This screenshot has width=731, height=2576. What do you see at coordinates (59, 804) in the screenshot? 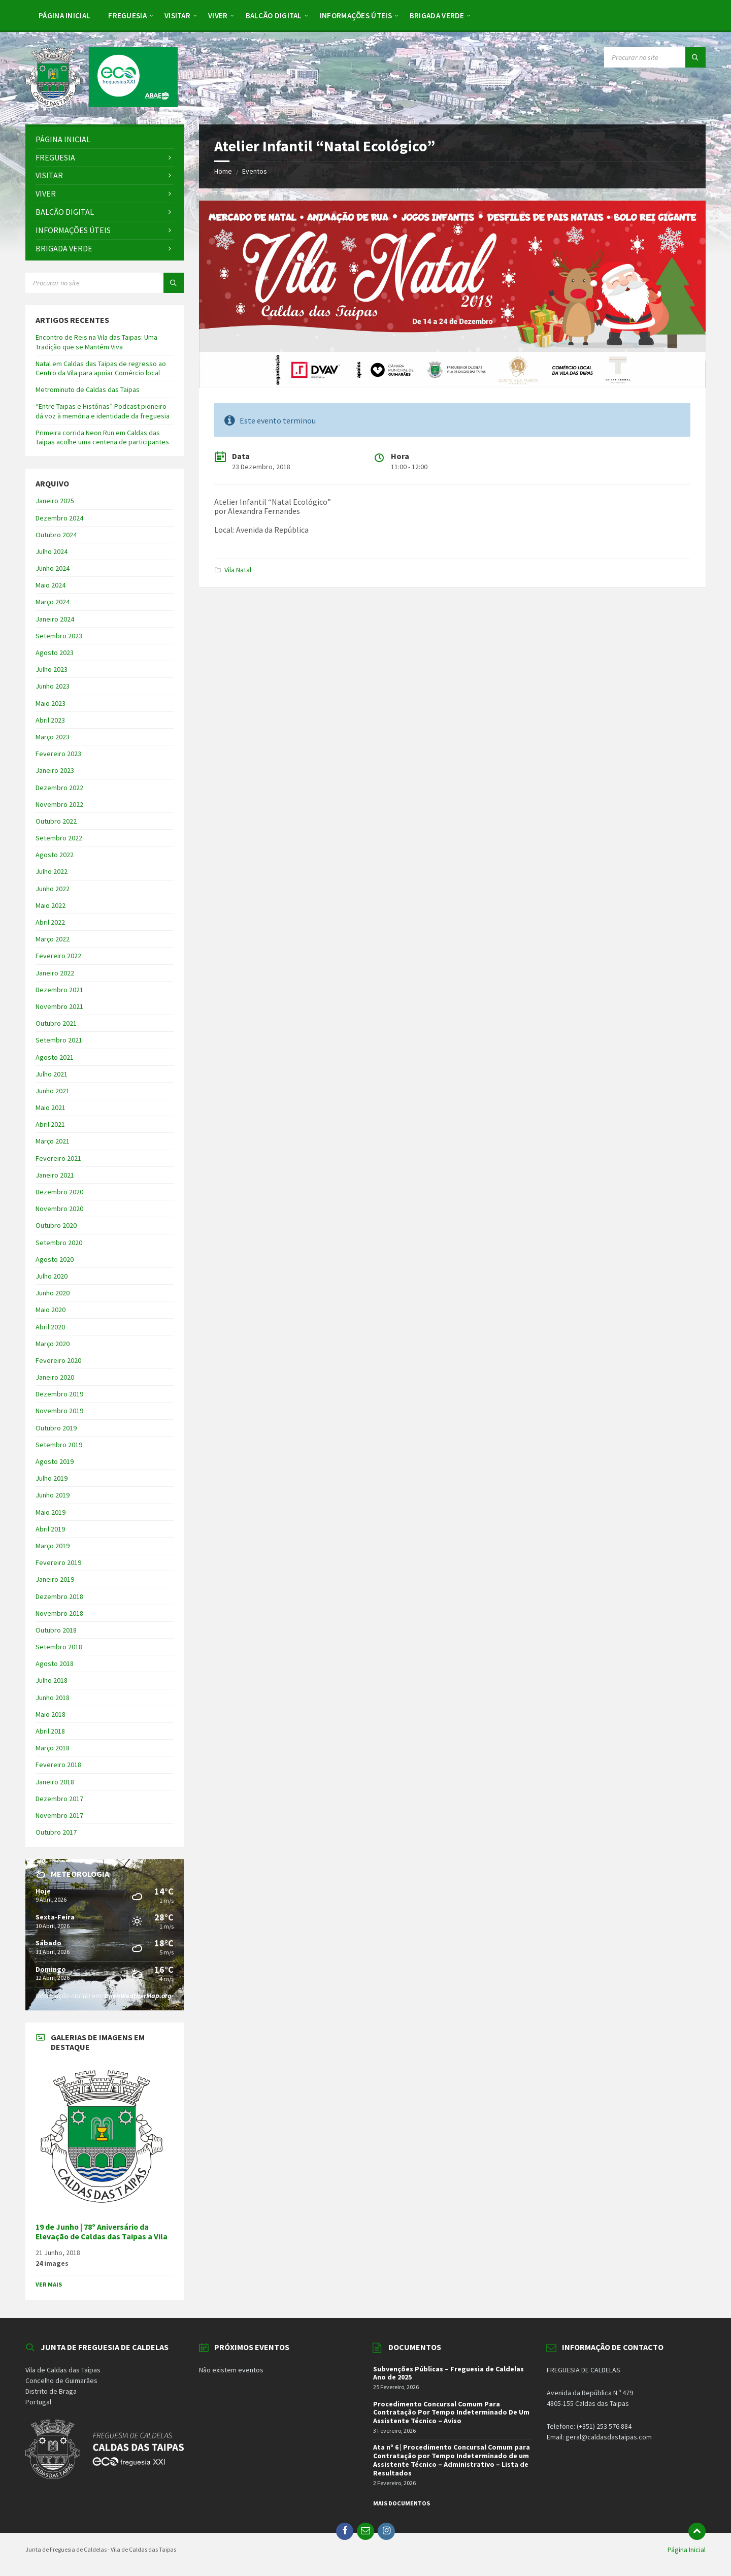
I see `Novembro 2022` at bounding box center [59, 804].